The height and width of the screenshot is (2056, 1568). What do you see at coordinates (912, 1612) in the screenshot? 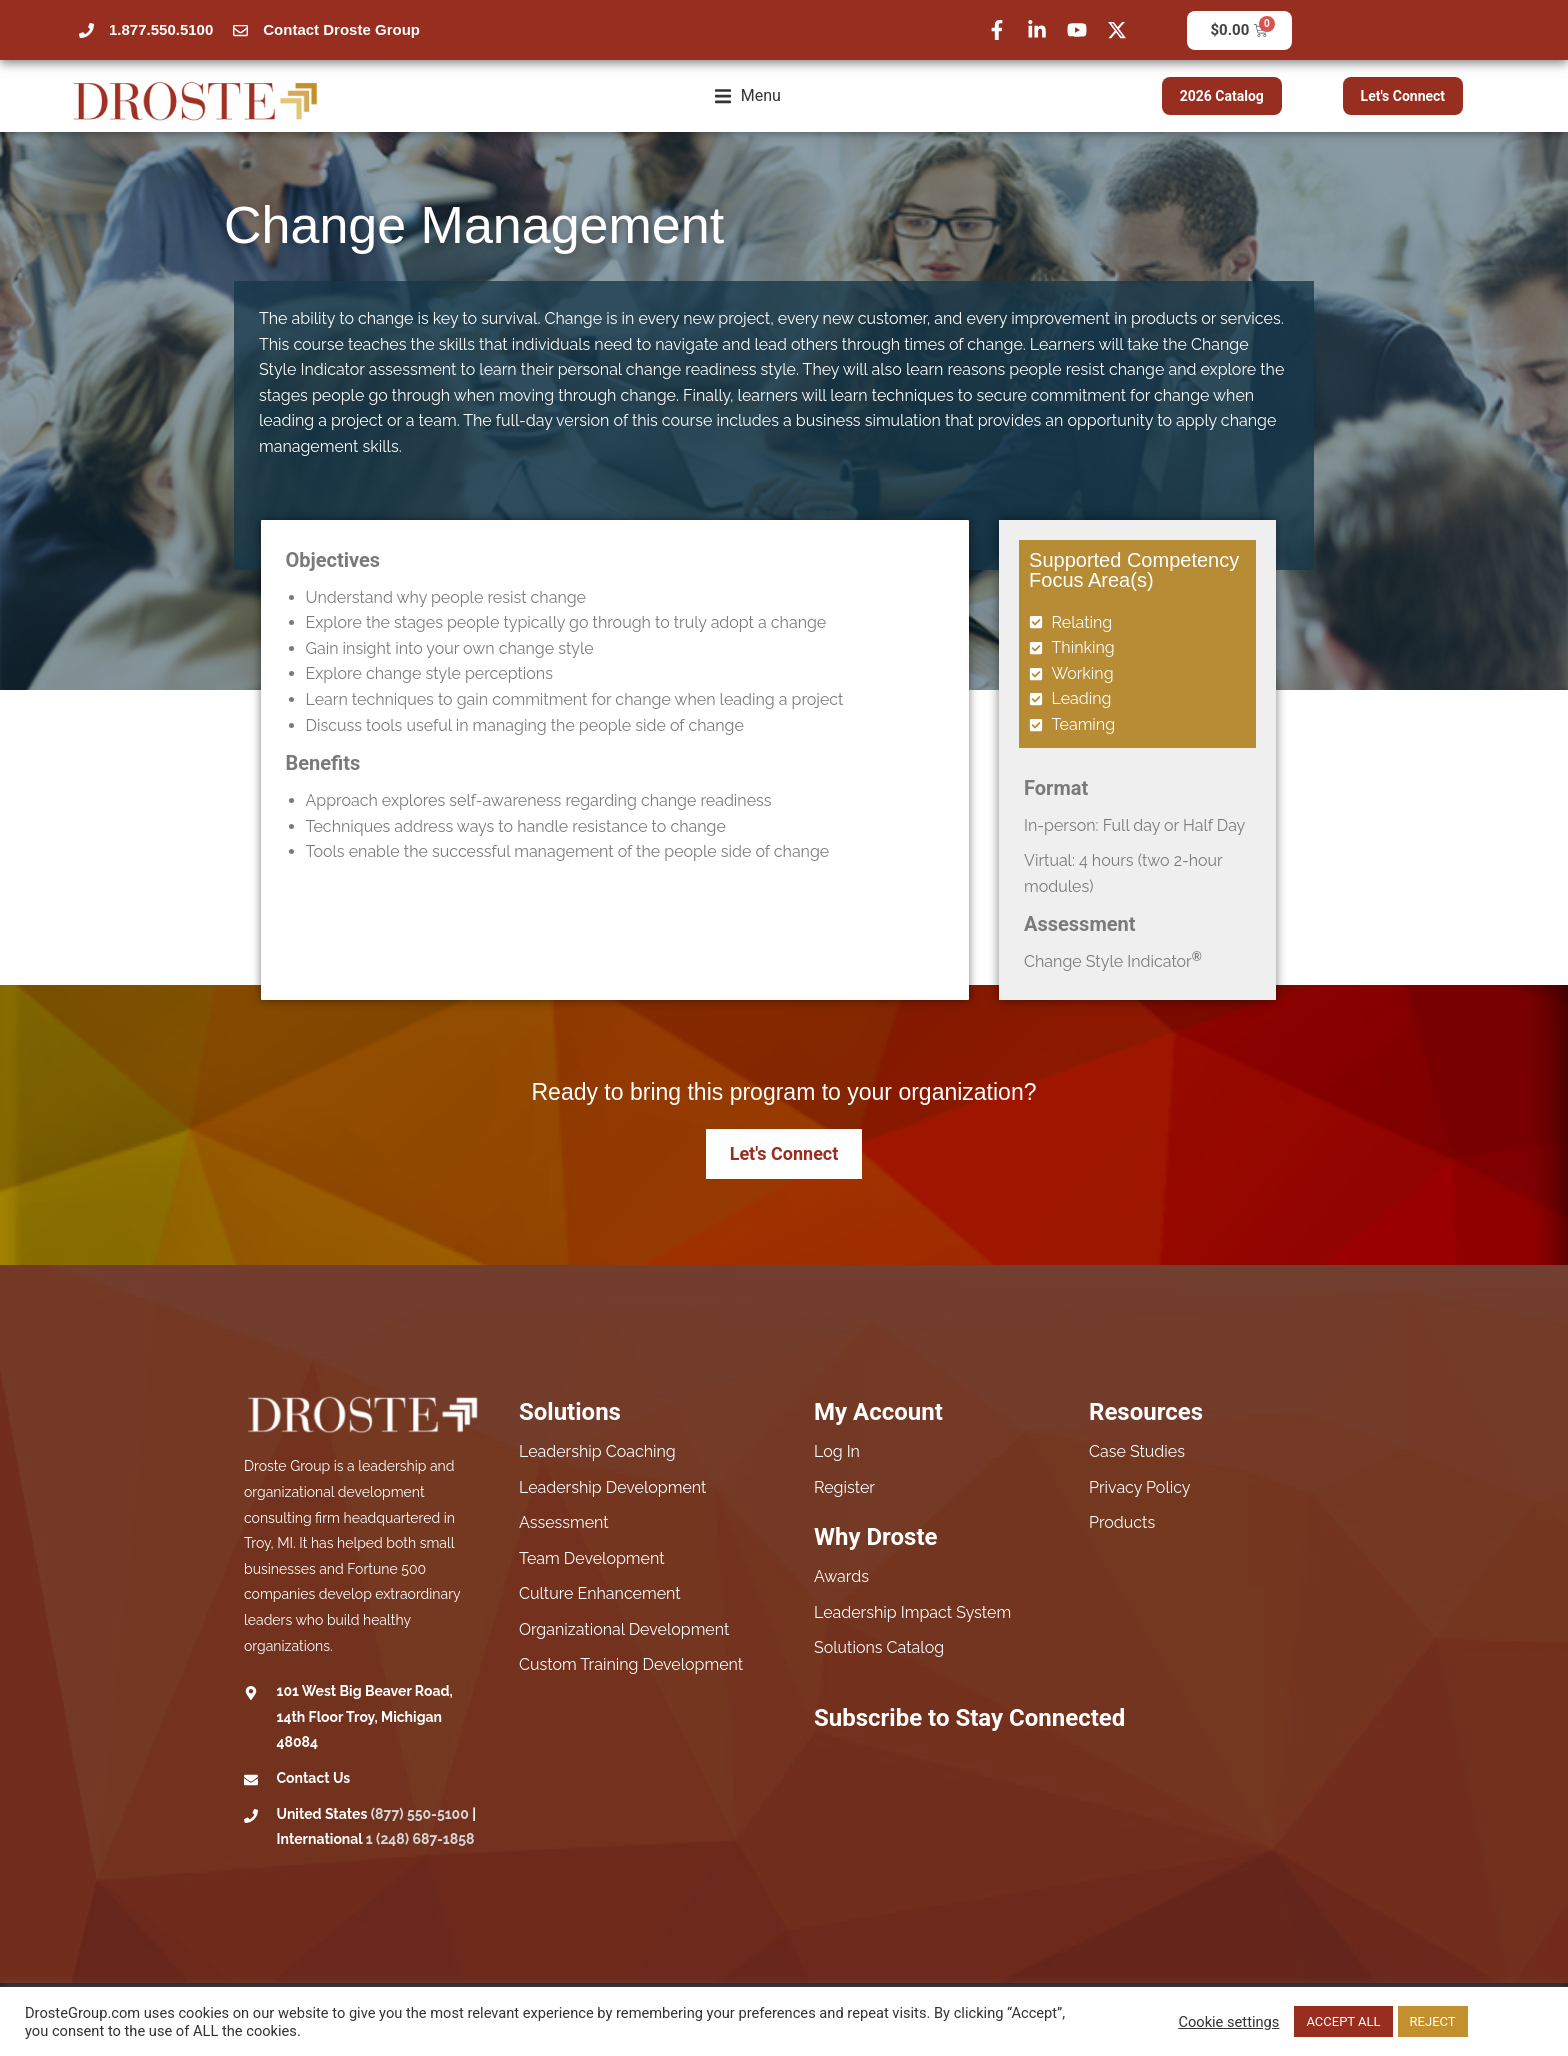
I see `Leadership Impact System` at bounding box center [912, 1612].